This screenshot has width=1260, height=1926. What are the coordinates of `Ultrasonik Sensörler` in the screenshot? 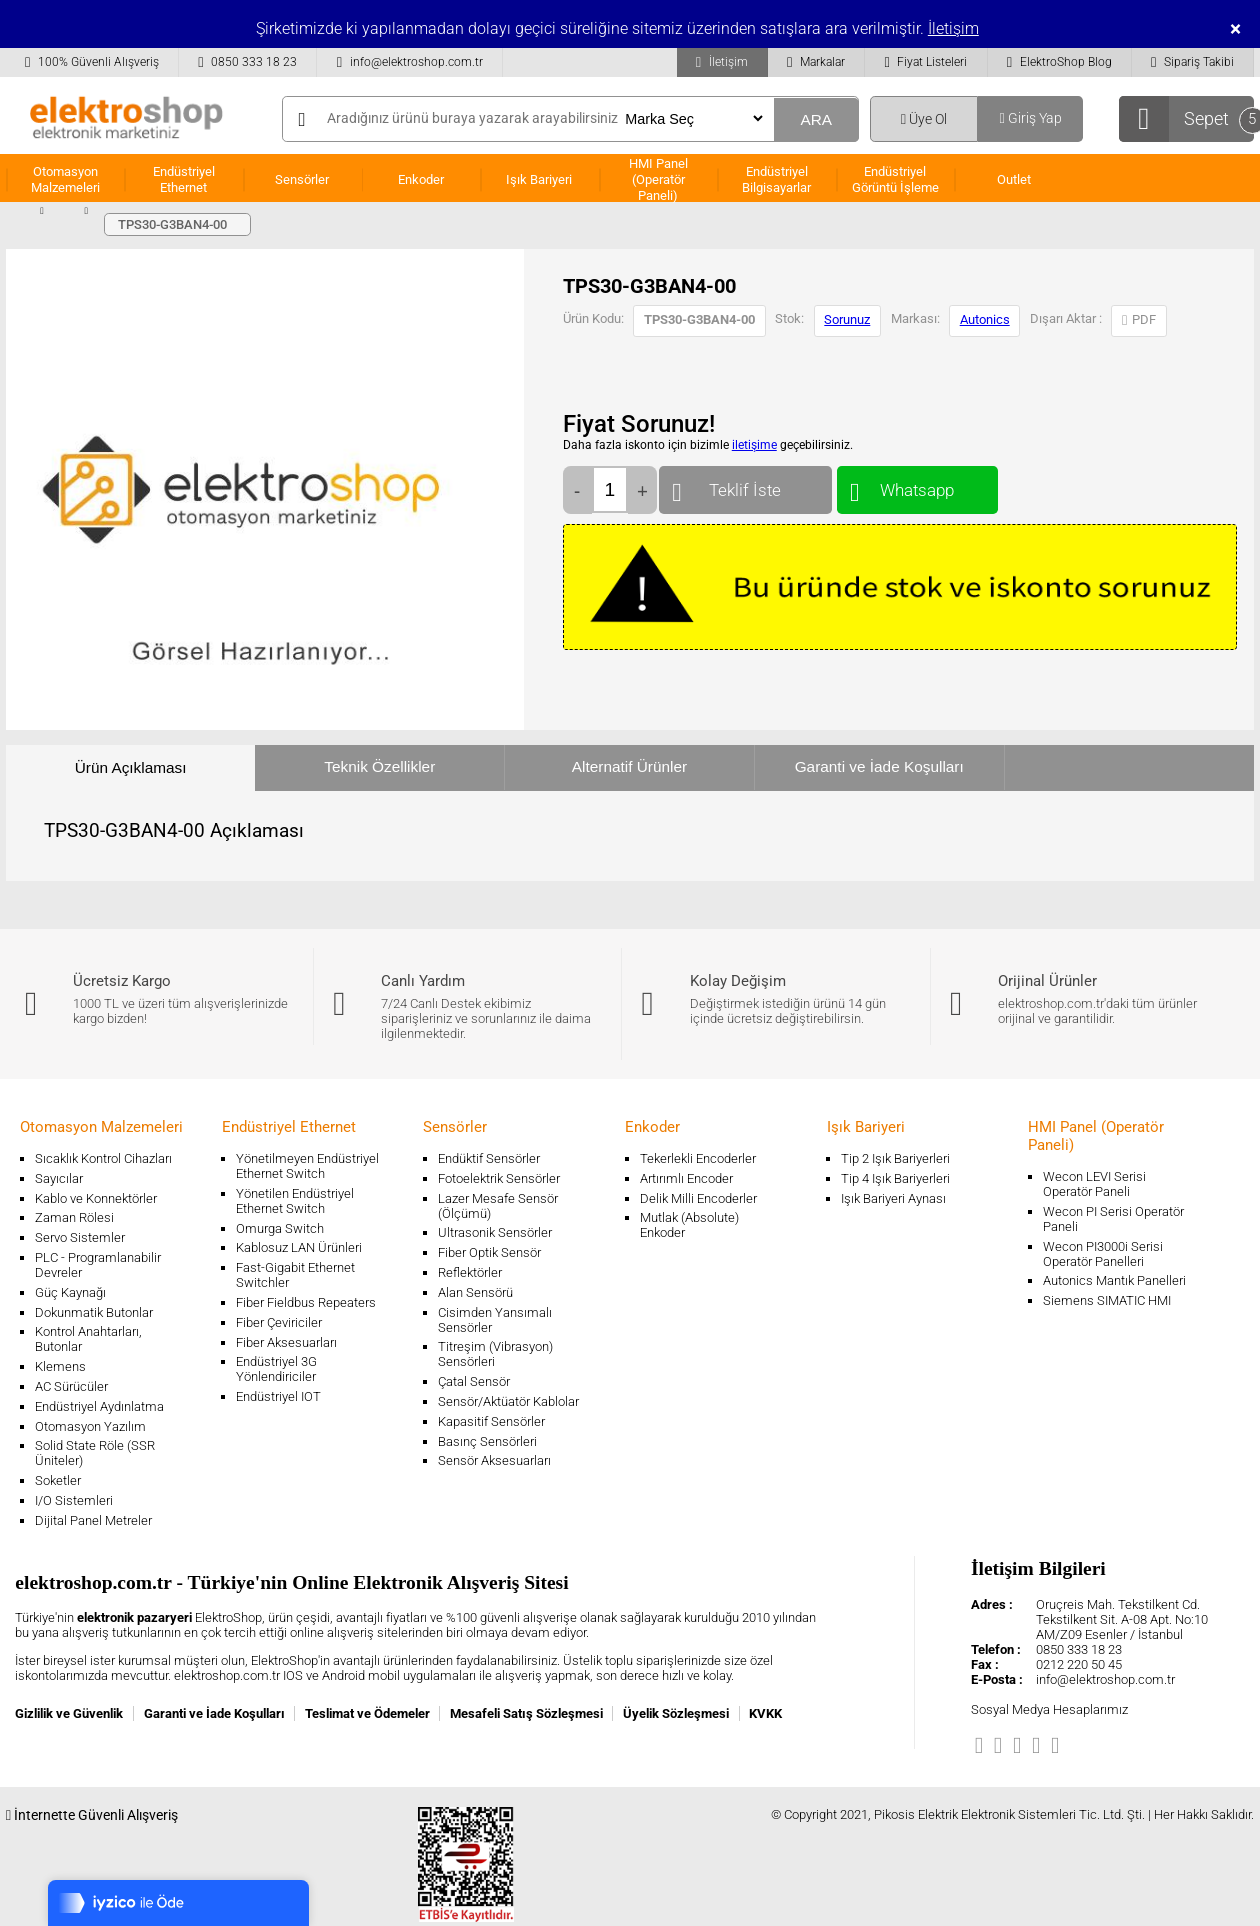 It's located at (495, 1232).